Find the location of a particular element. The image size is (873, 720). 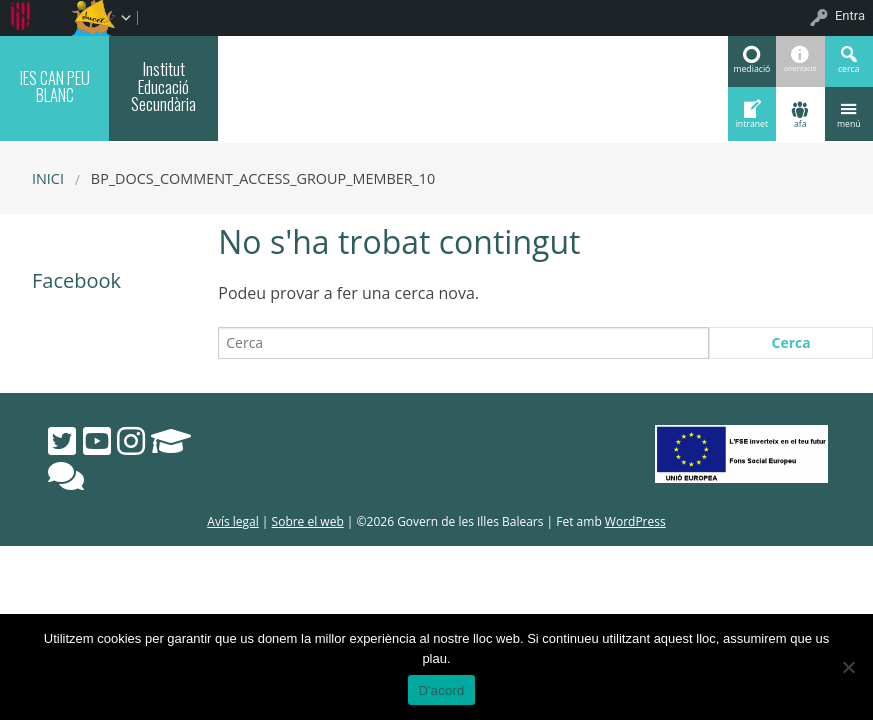

Avís legal is located at coordinates (232, 521).